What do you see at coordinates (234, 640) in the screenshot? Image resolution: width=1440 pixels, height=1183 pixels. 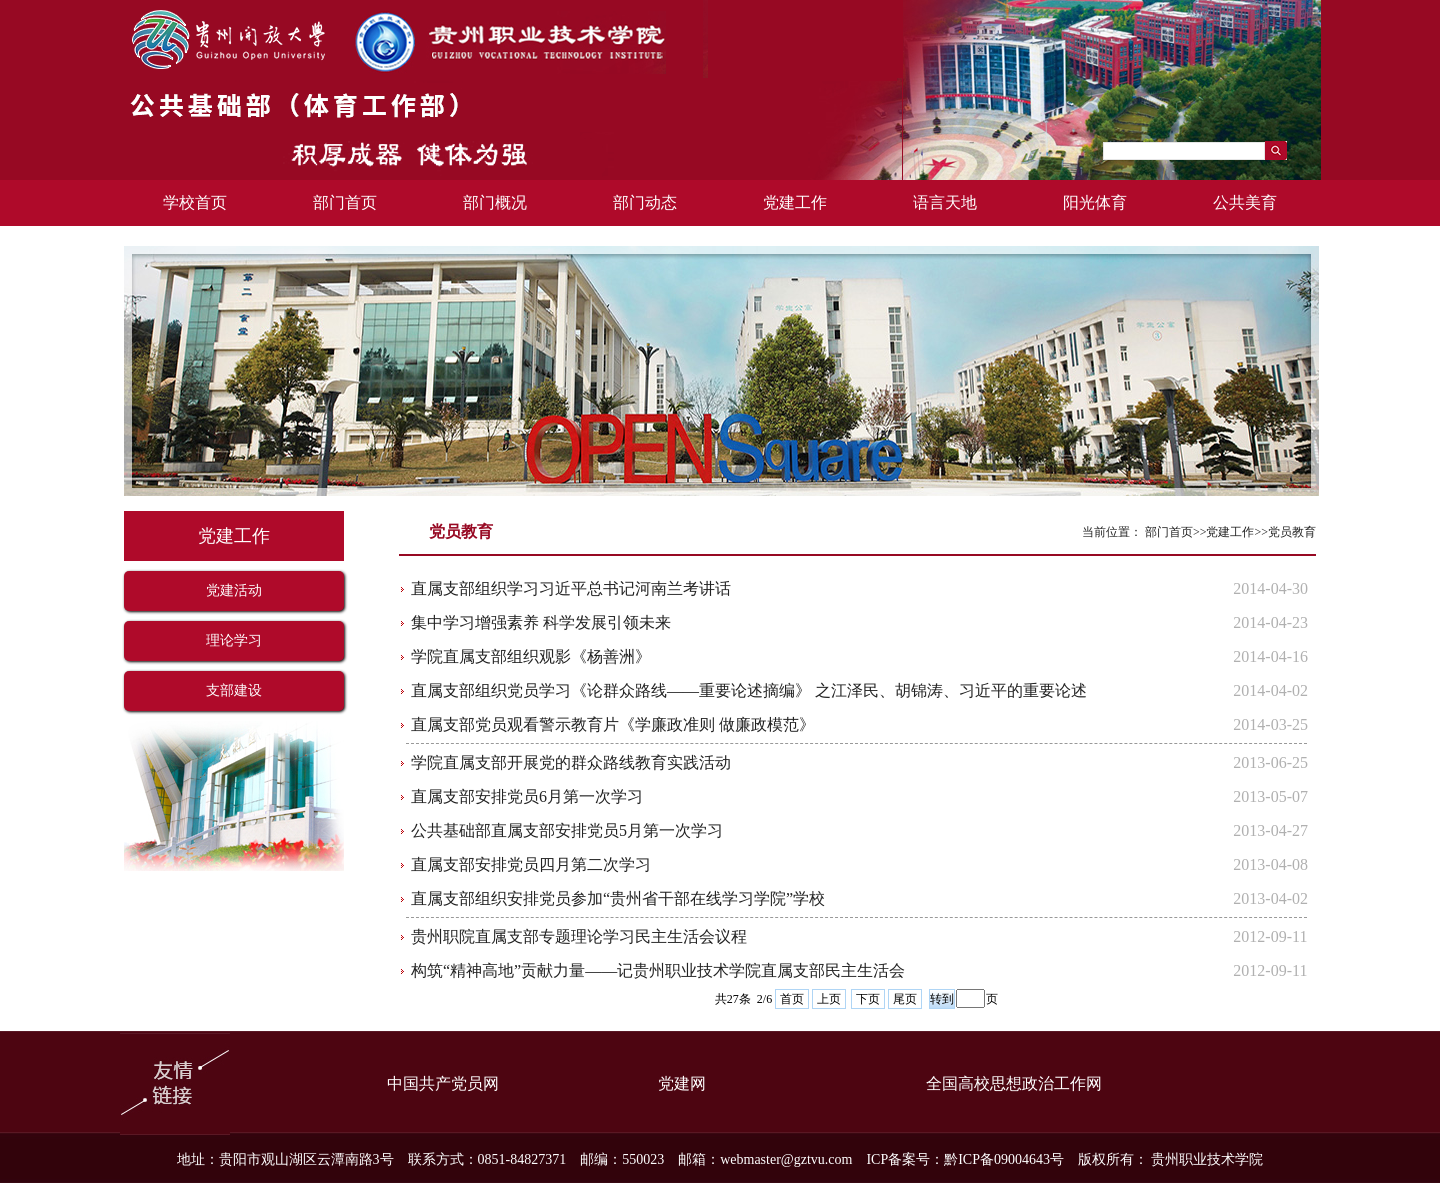 I see `理论学习` at bounding box center [234, 640].